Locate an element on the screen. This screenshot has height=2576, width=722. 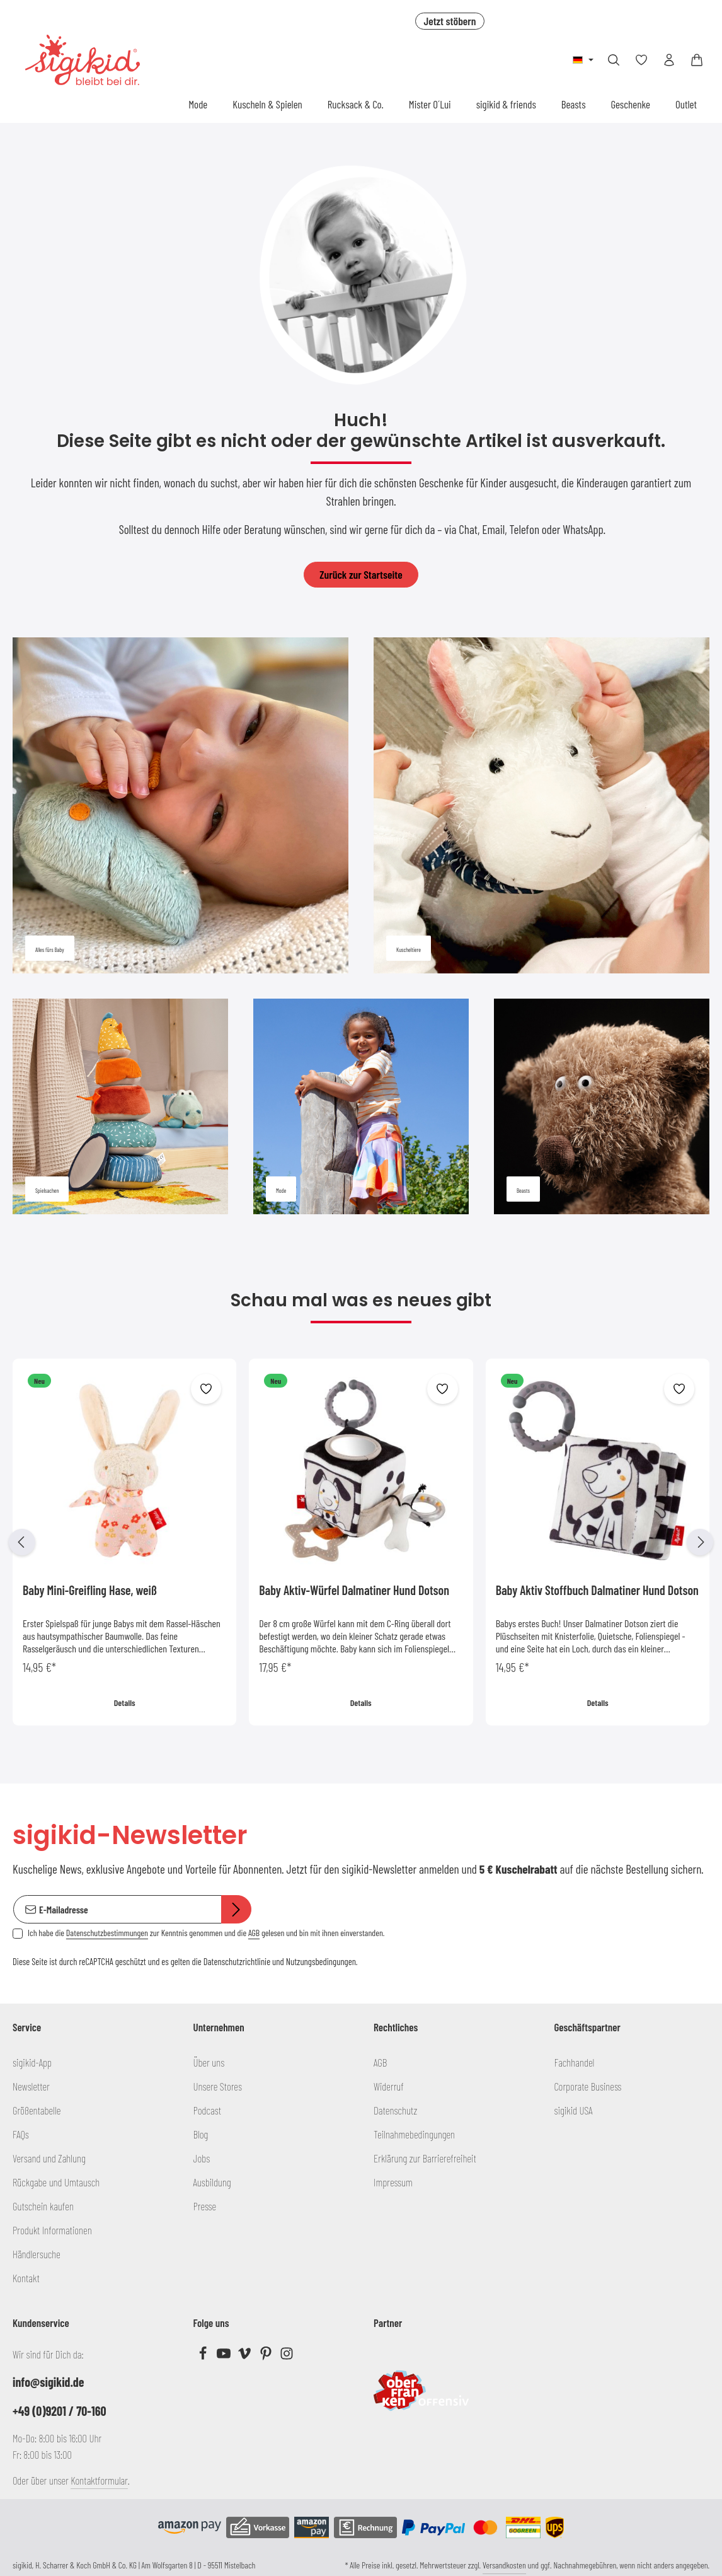
Teilnahmebedingungen is located at coordinates (414, 2134).